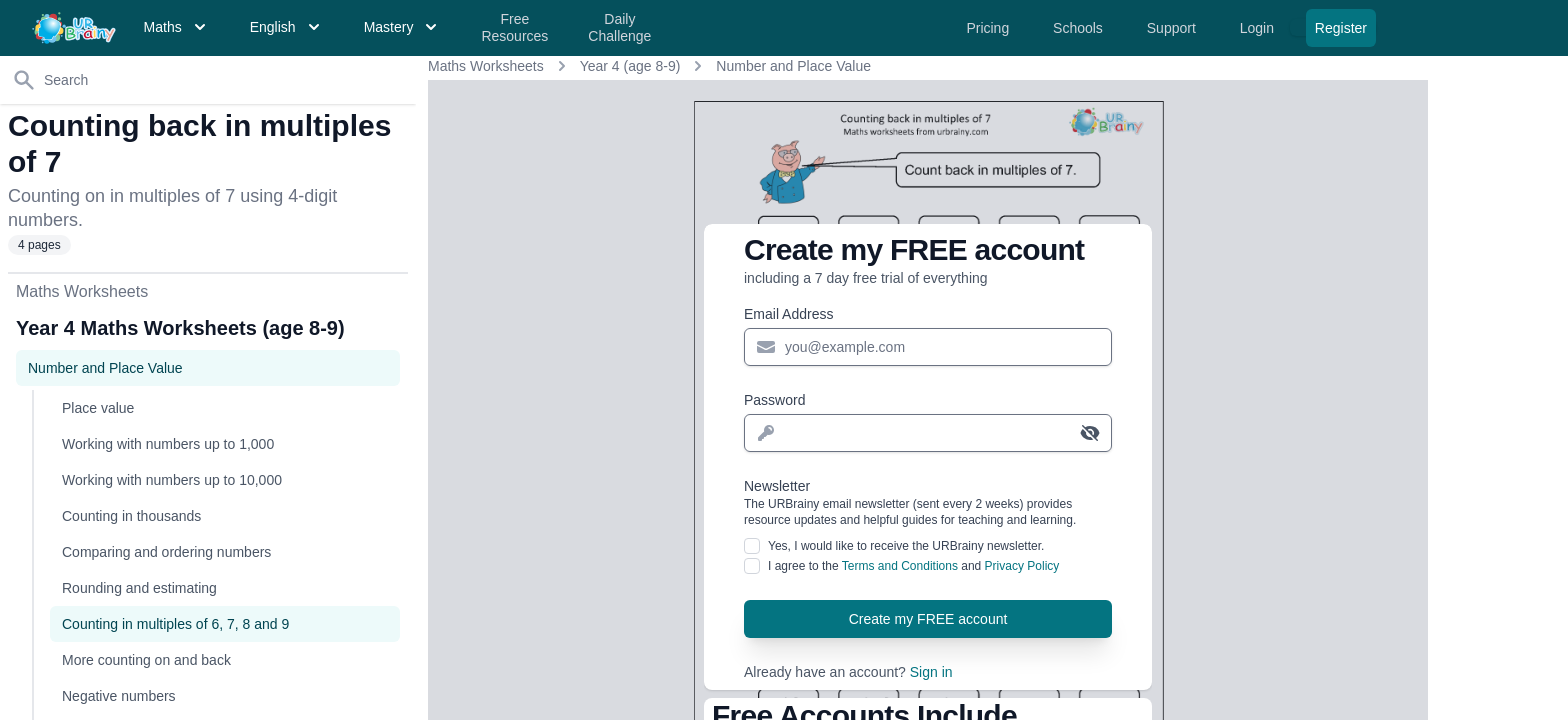  What do you see at coordinates (168, 444) in the screenshot?
I see `Working with numbers up to 1,000` at bounding box center [168, 444].